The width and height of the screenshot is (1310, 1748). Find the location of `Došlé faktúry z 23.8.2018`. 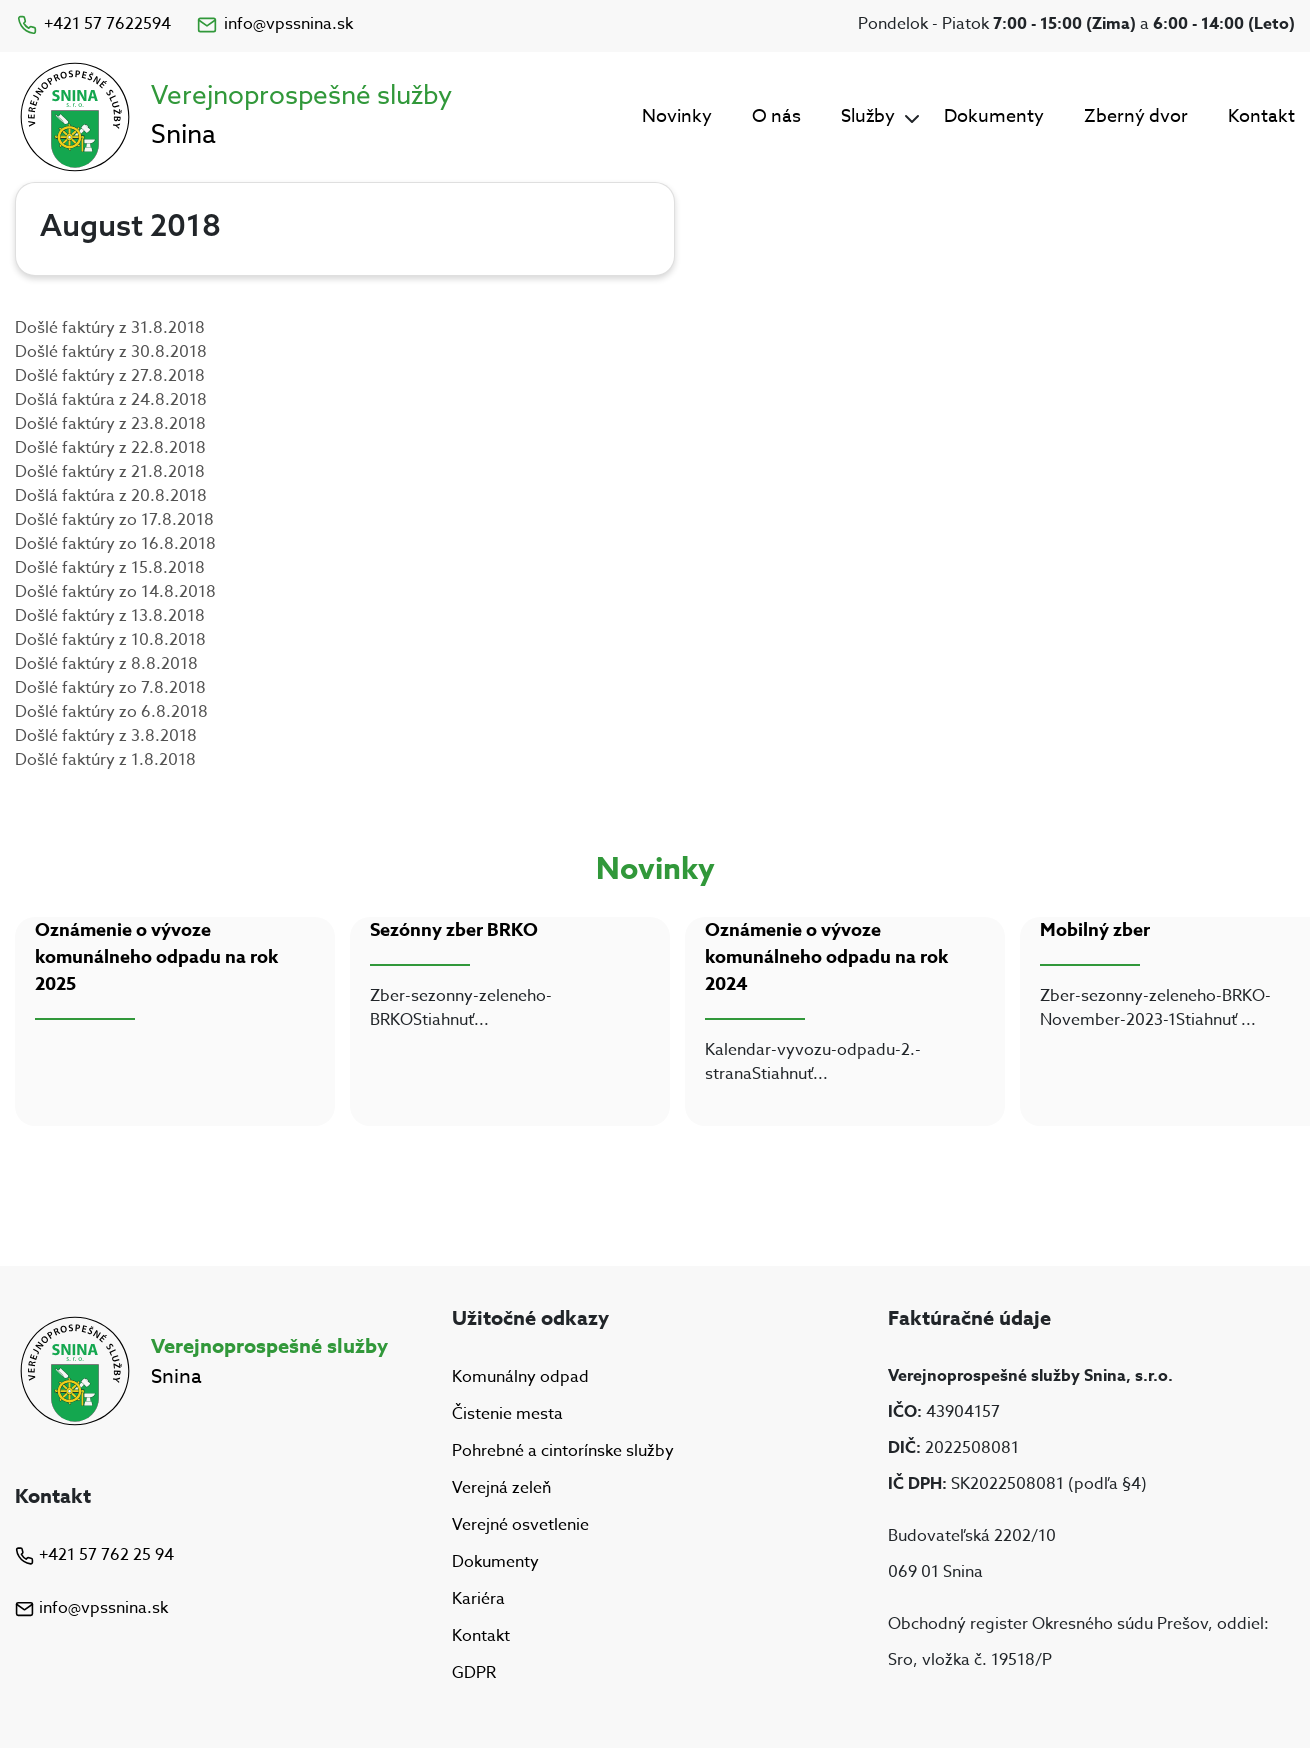

Došlé faktúry z 23.8.2018 is located at coordinates (110, 424).